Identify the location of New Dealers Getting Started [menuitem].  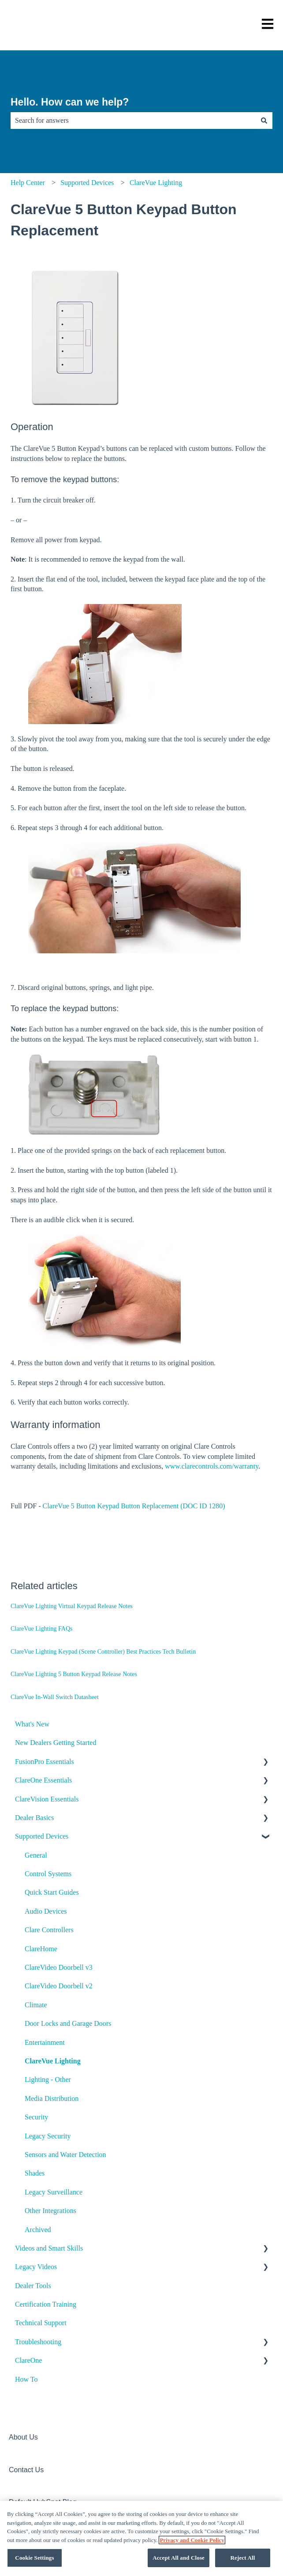
(55, 1742).